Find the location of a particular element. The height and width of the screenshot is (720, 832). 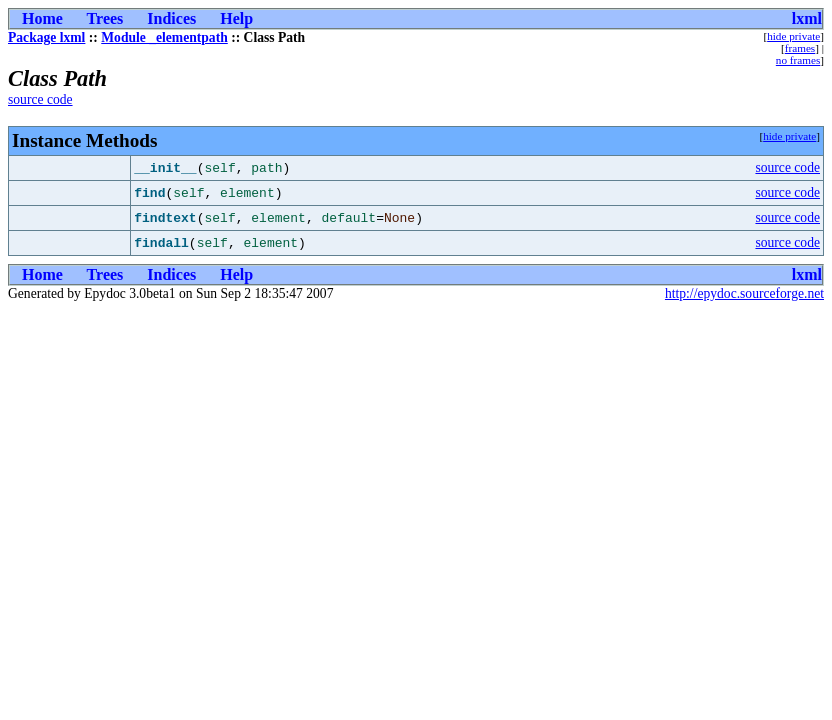

Package lxml is located at coordinates (46, 37).